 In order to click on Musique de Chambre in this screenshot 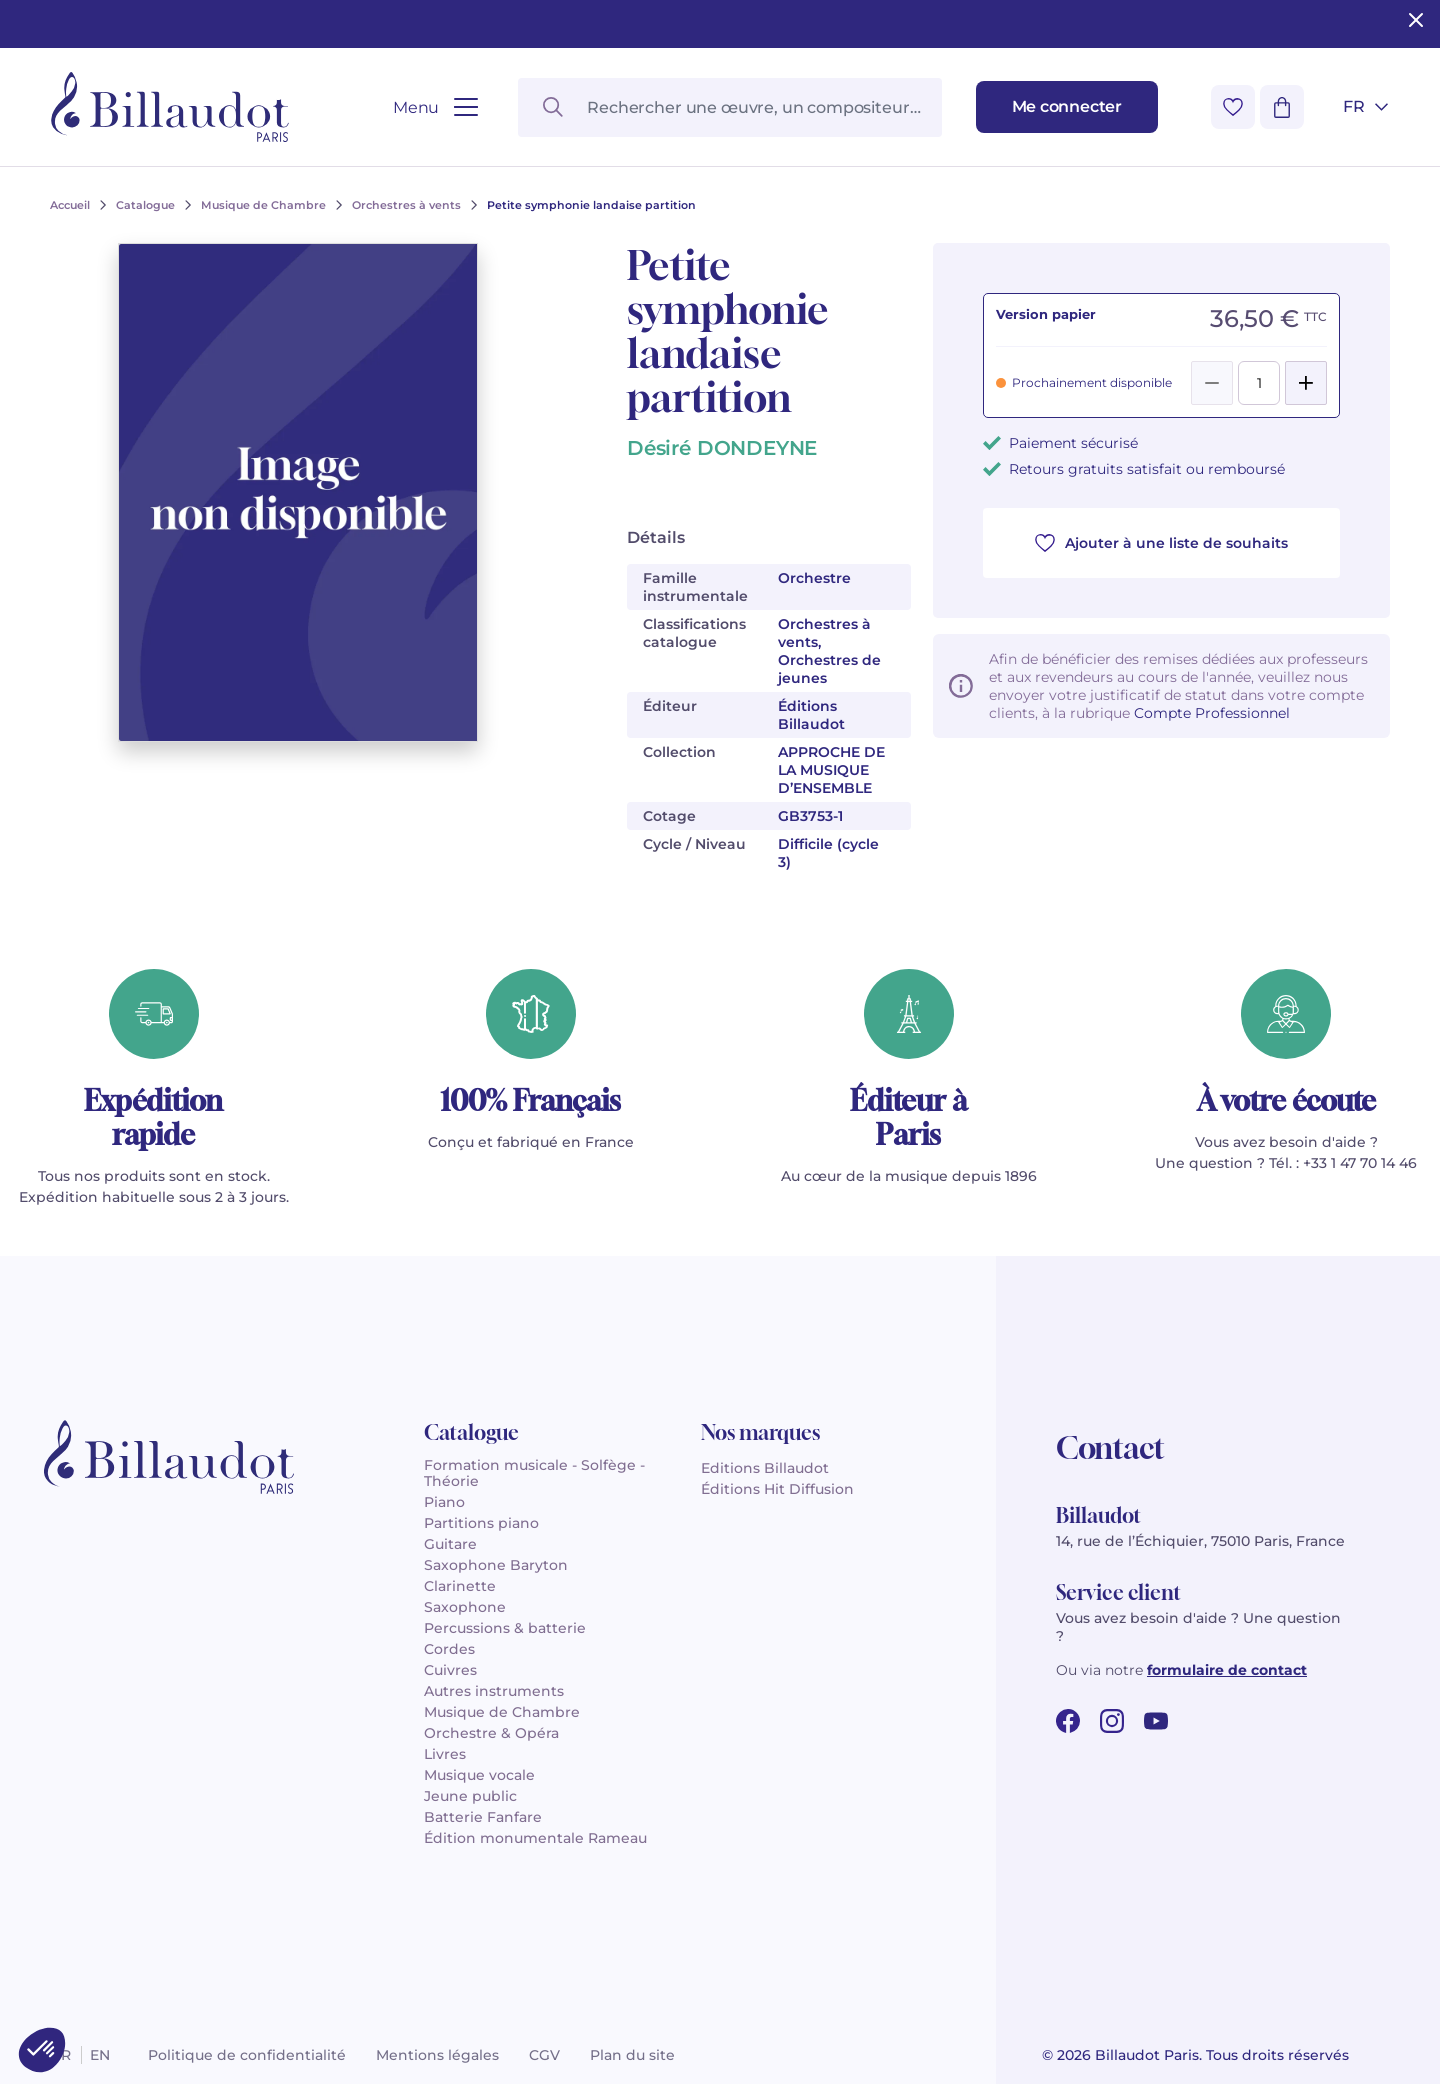, I will do `click(502, 1712)`.